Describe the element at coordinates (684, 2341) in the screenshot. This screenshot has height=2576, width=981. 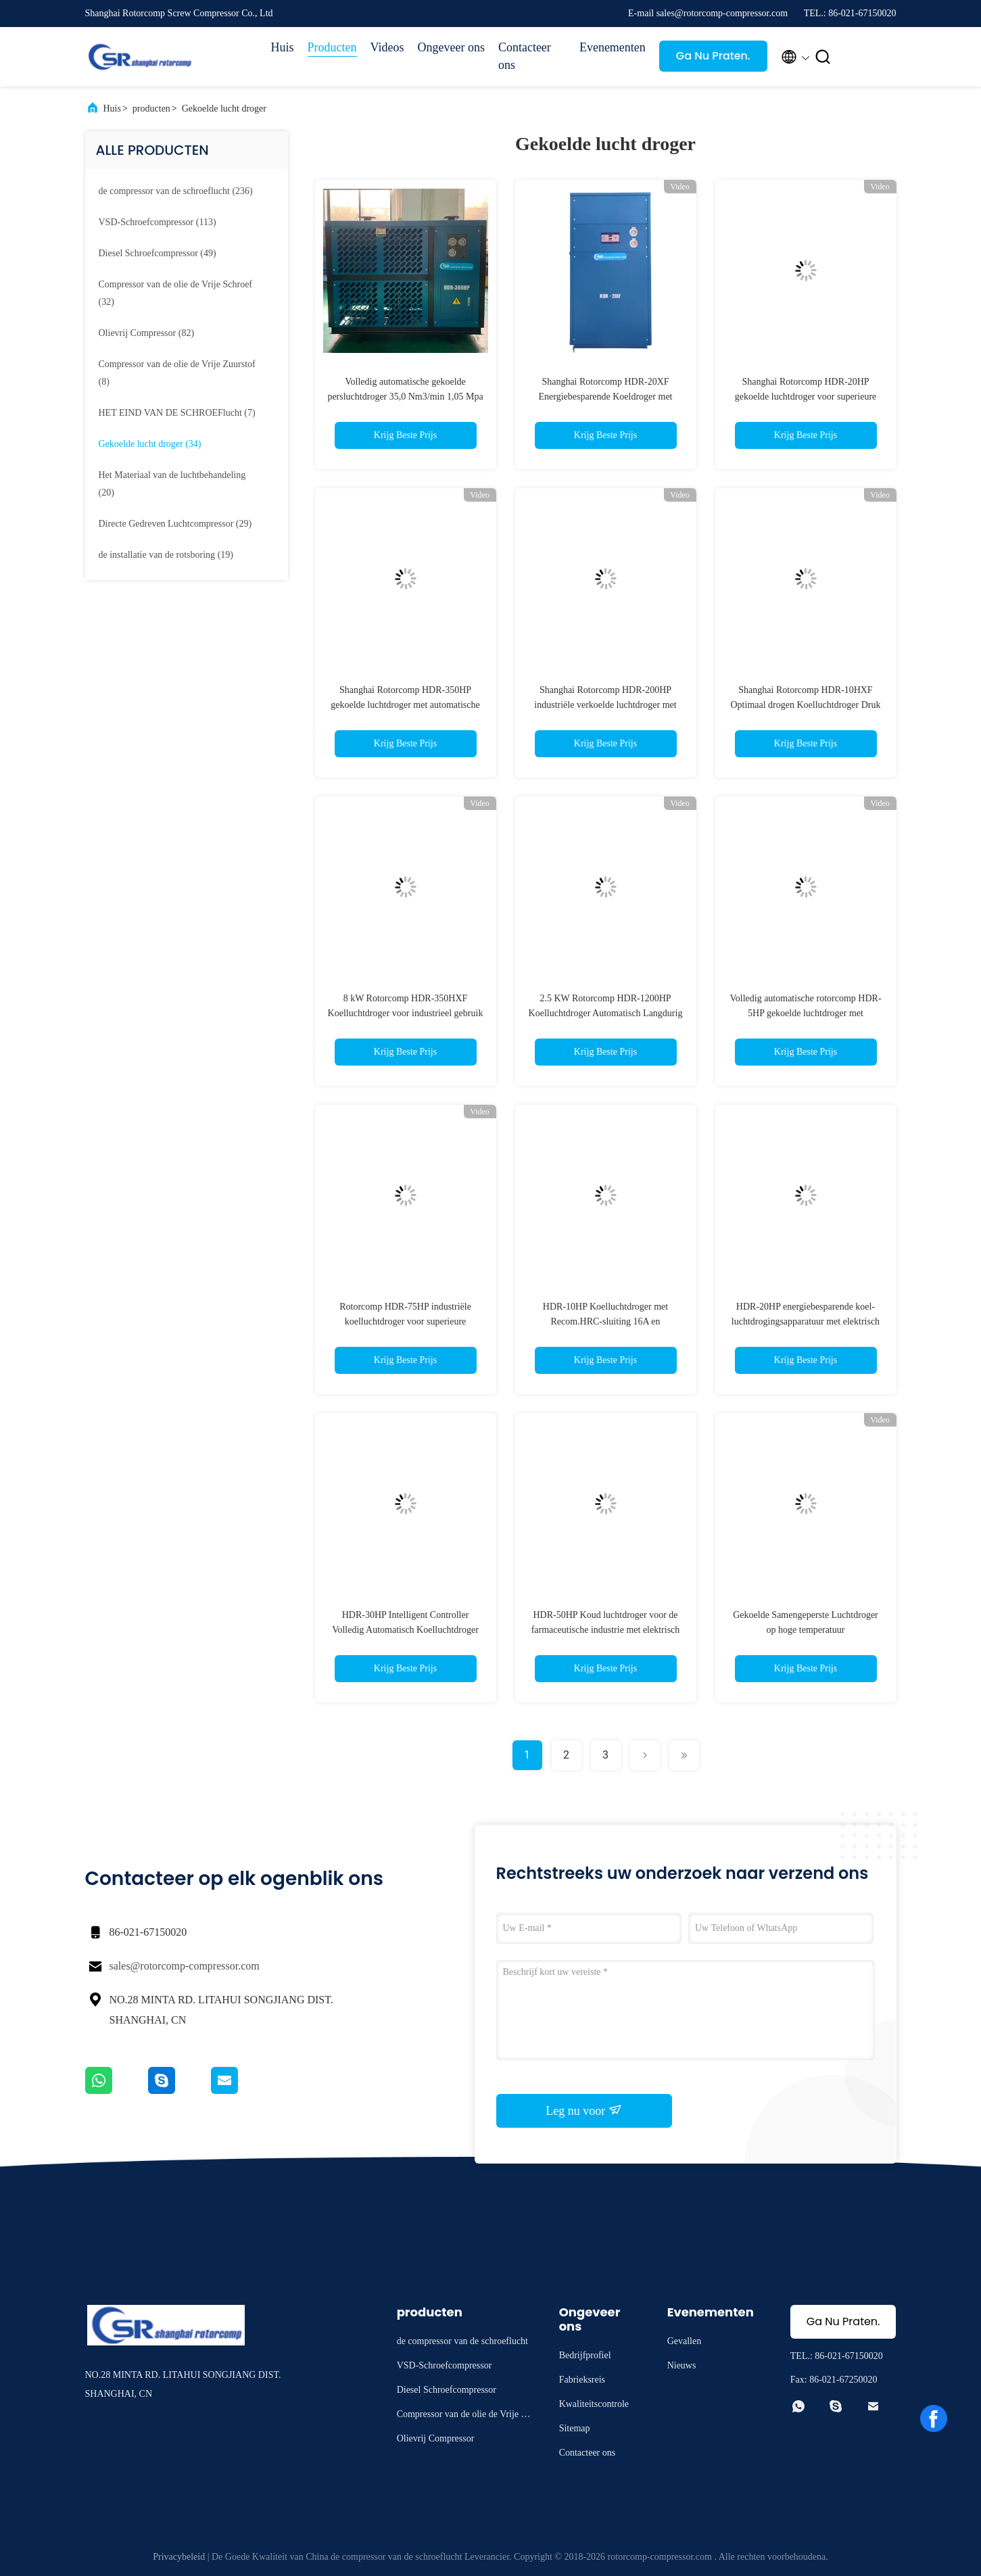
I see `Gevallen` at that location.